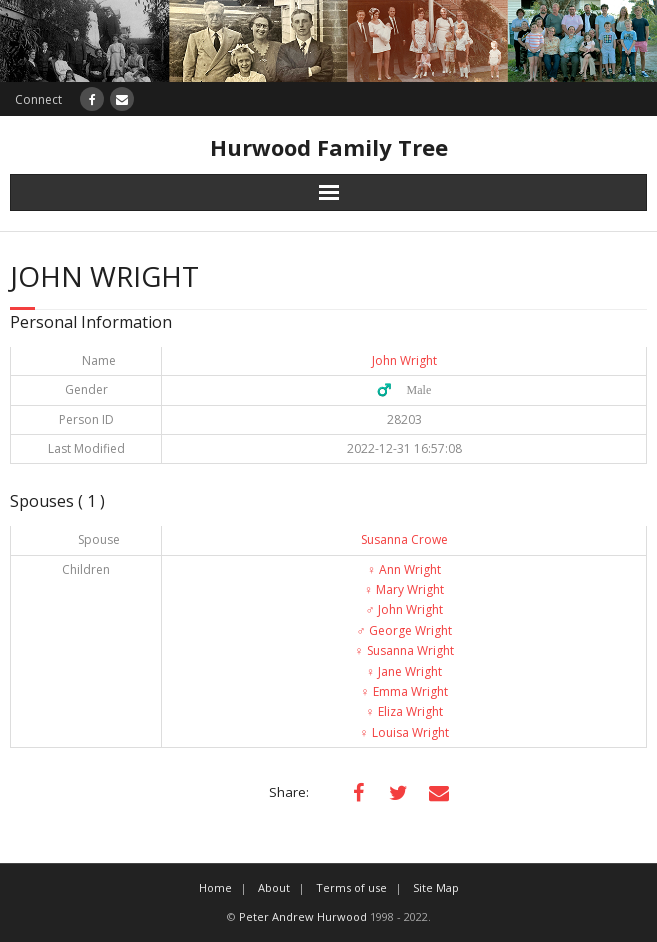 This screenshot has height=942, width=657. What do you see at coordinates (274, 887) in the screenshot?
I see `About` at bounding box center [274, 887].